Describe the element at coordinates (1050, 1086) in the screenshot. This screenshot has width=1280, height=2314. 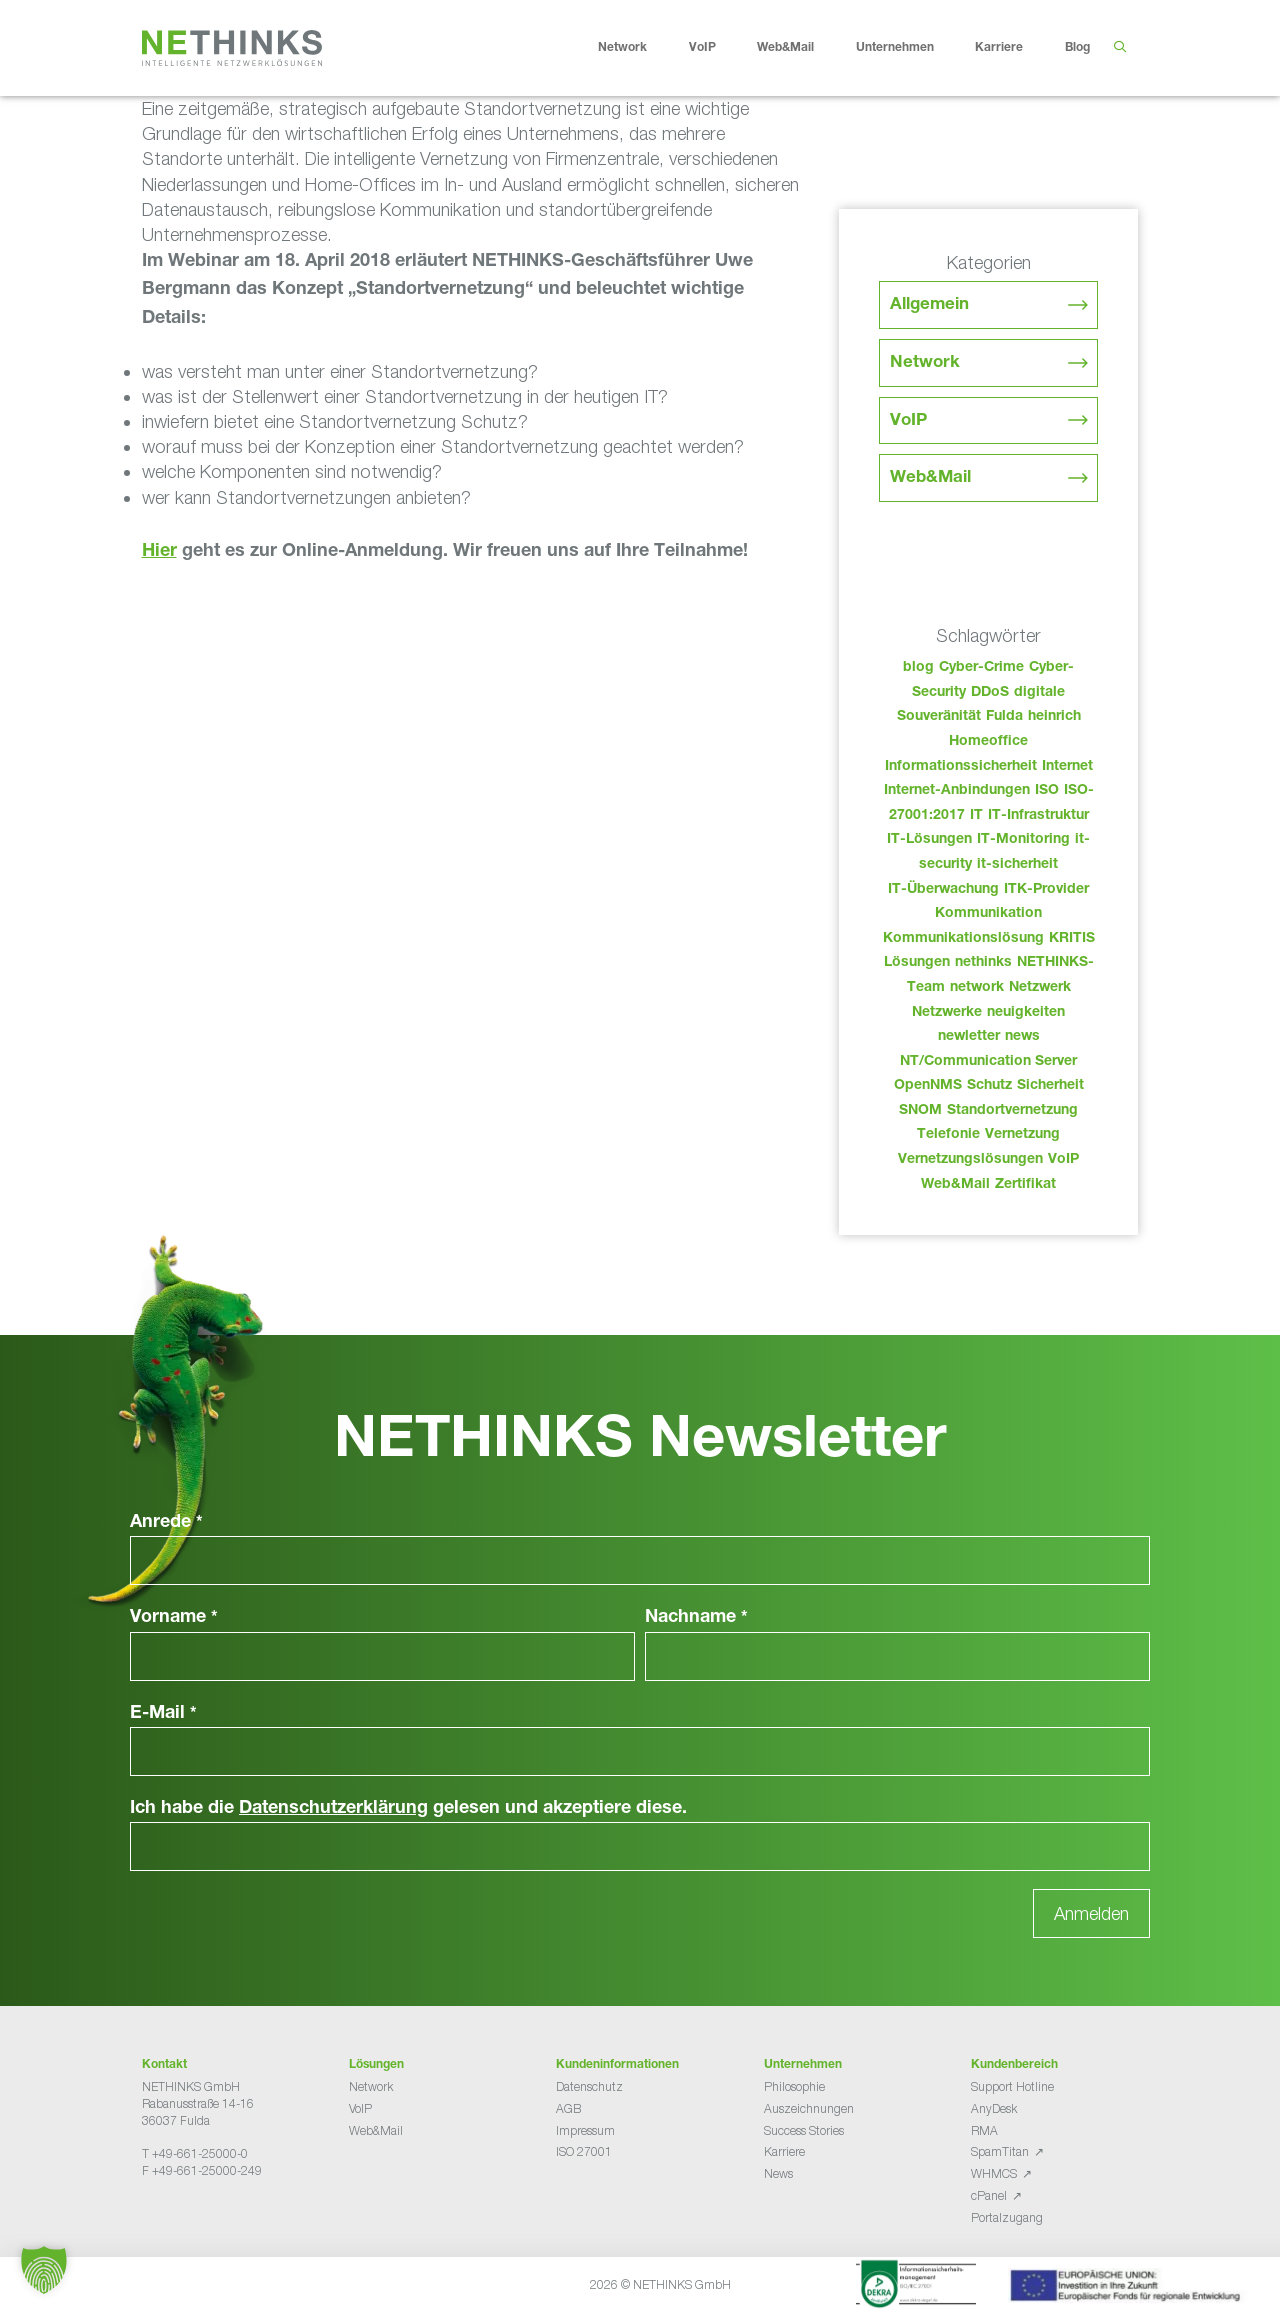
I see `Sicherheit [Sicherheit (49 Einträge)]` at that location.